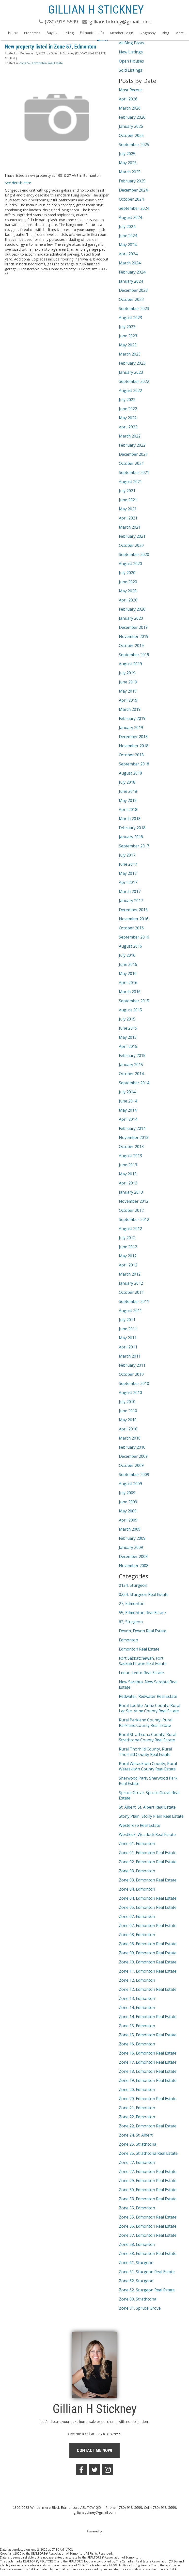  I want to click on March 2011, so click(130, 1356).